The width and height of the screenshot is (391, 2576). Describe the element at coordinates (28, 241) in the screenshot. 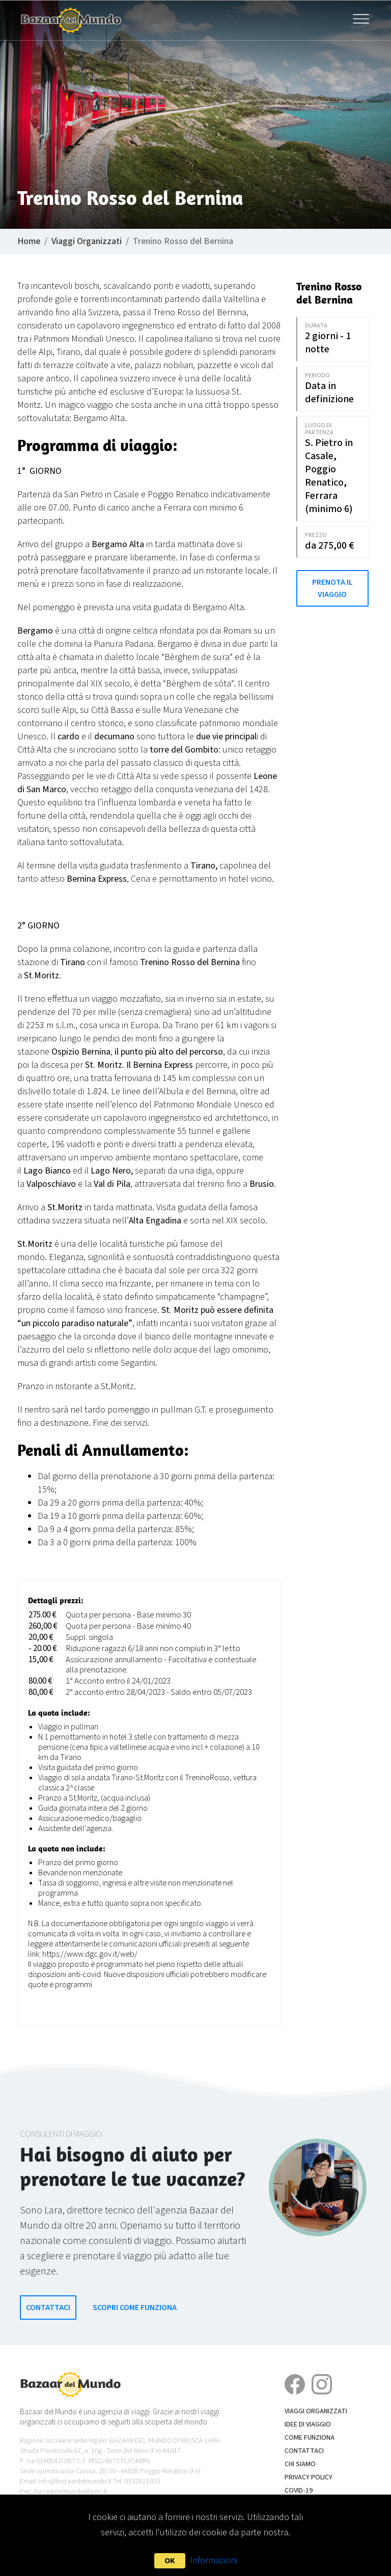

I see `Home` at that location.